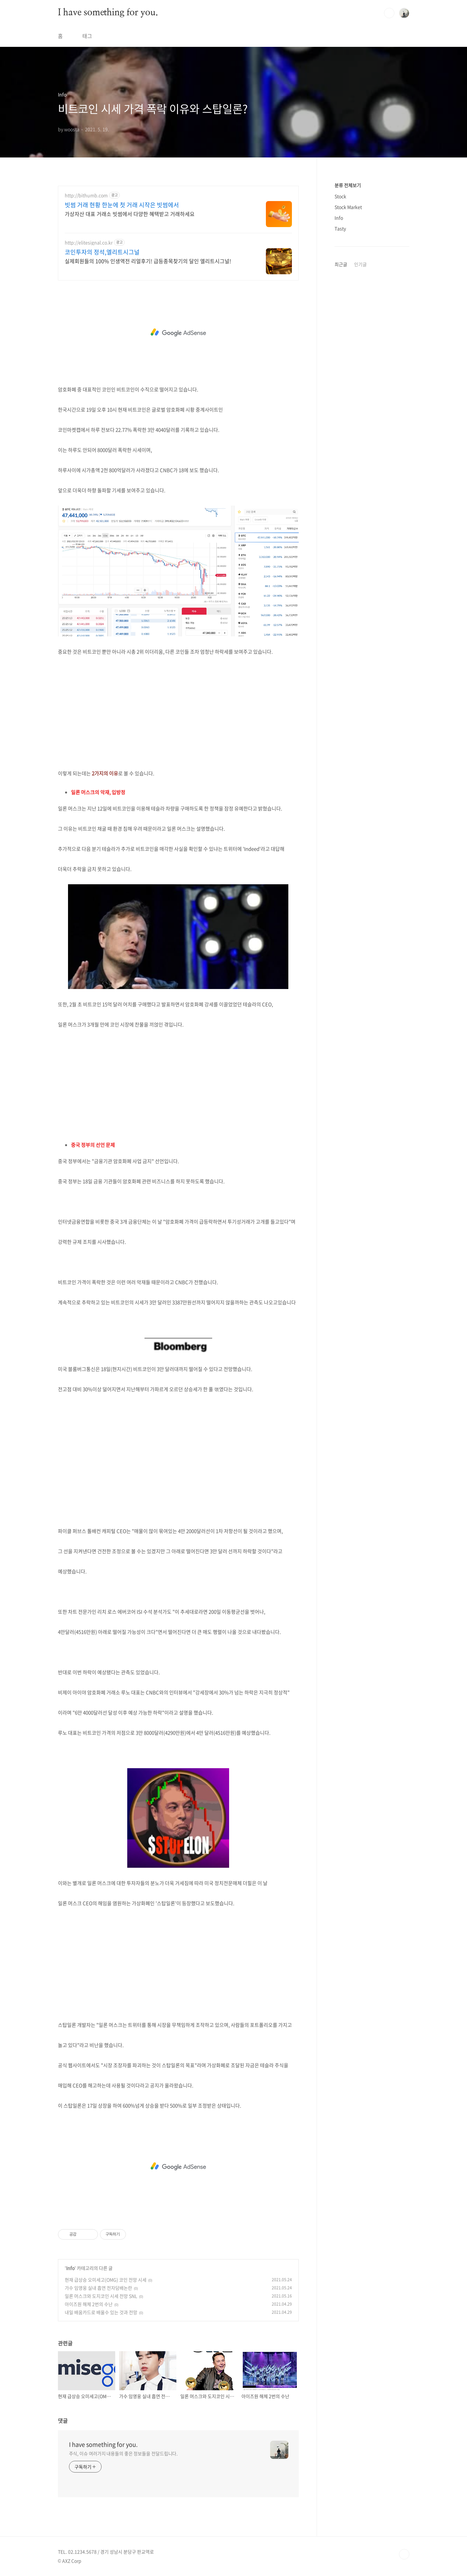  What do you see at coordinates (87, 36) in the screenshot?
I see `태그` at bounding box center [87, 36].